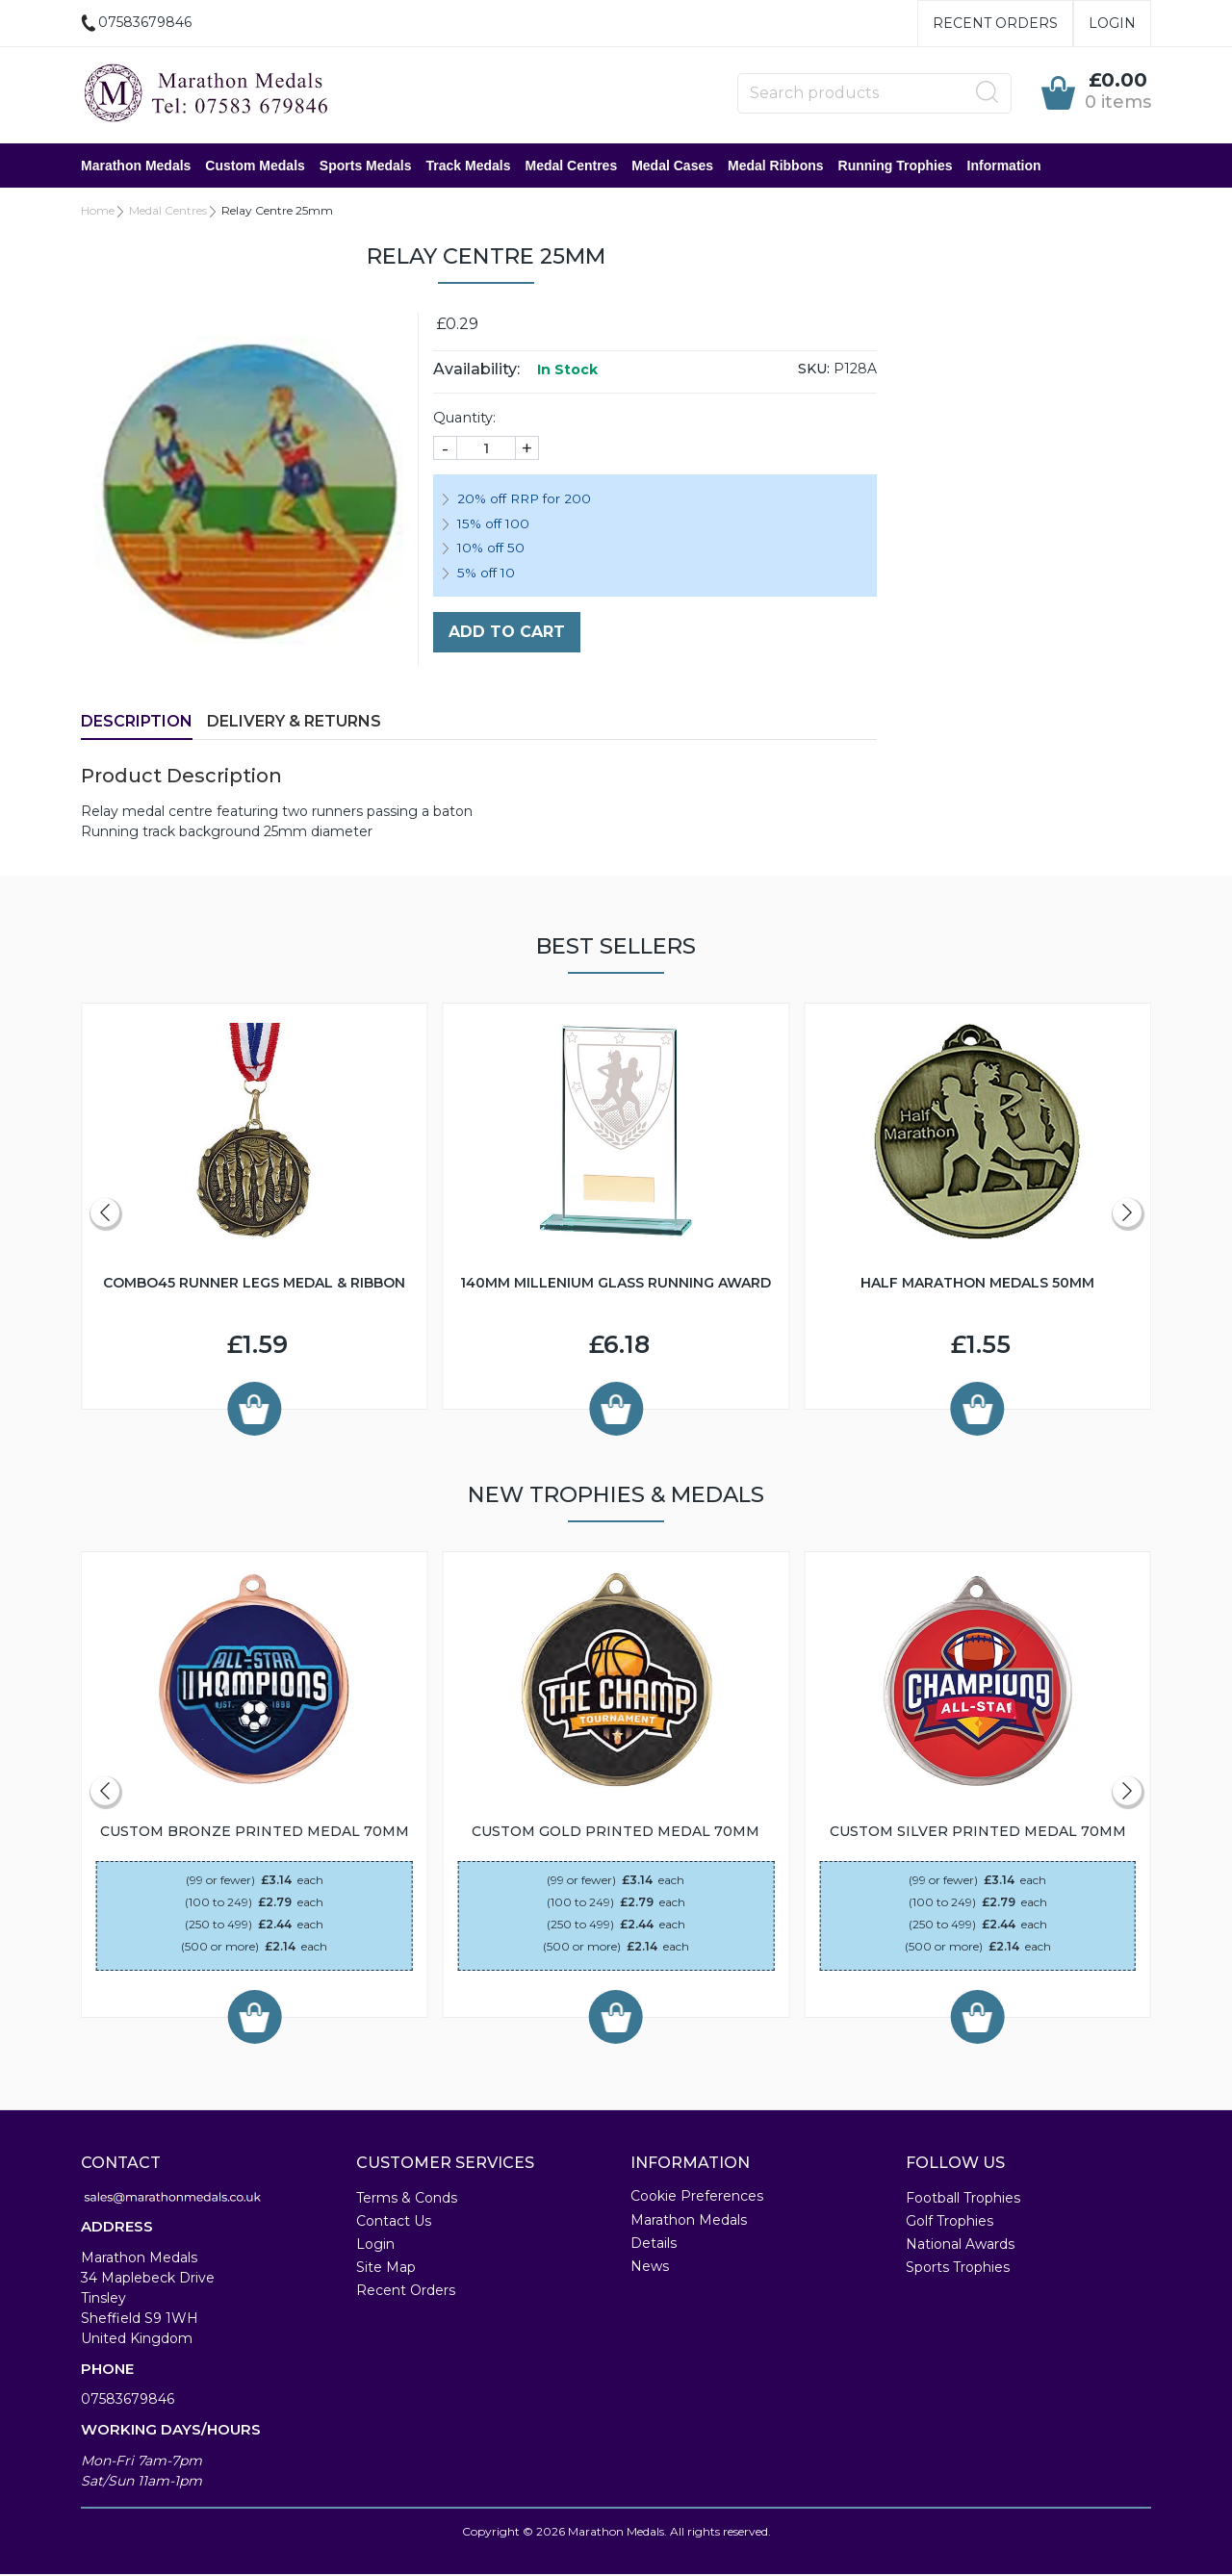 The image size is (1232, 2576). What do you see at coordinates (127, 2401) in the screenshot?
I see `07583679846` at bounding box center [127, 2401].